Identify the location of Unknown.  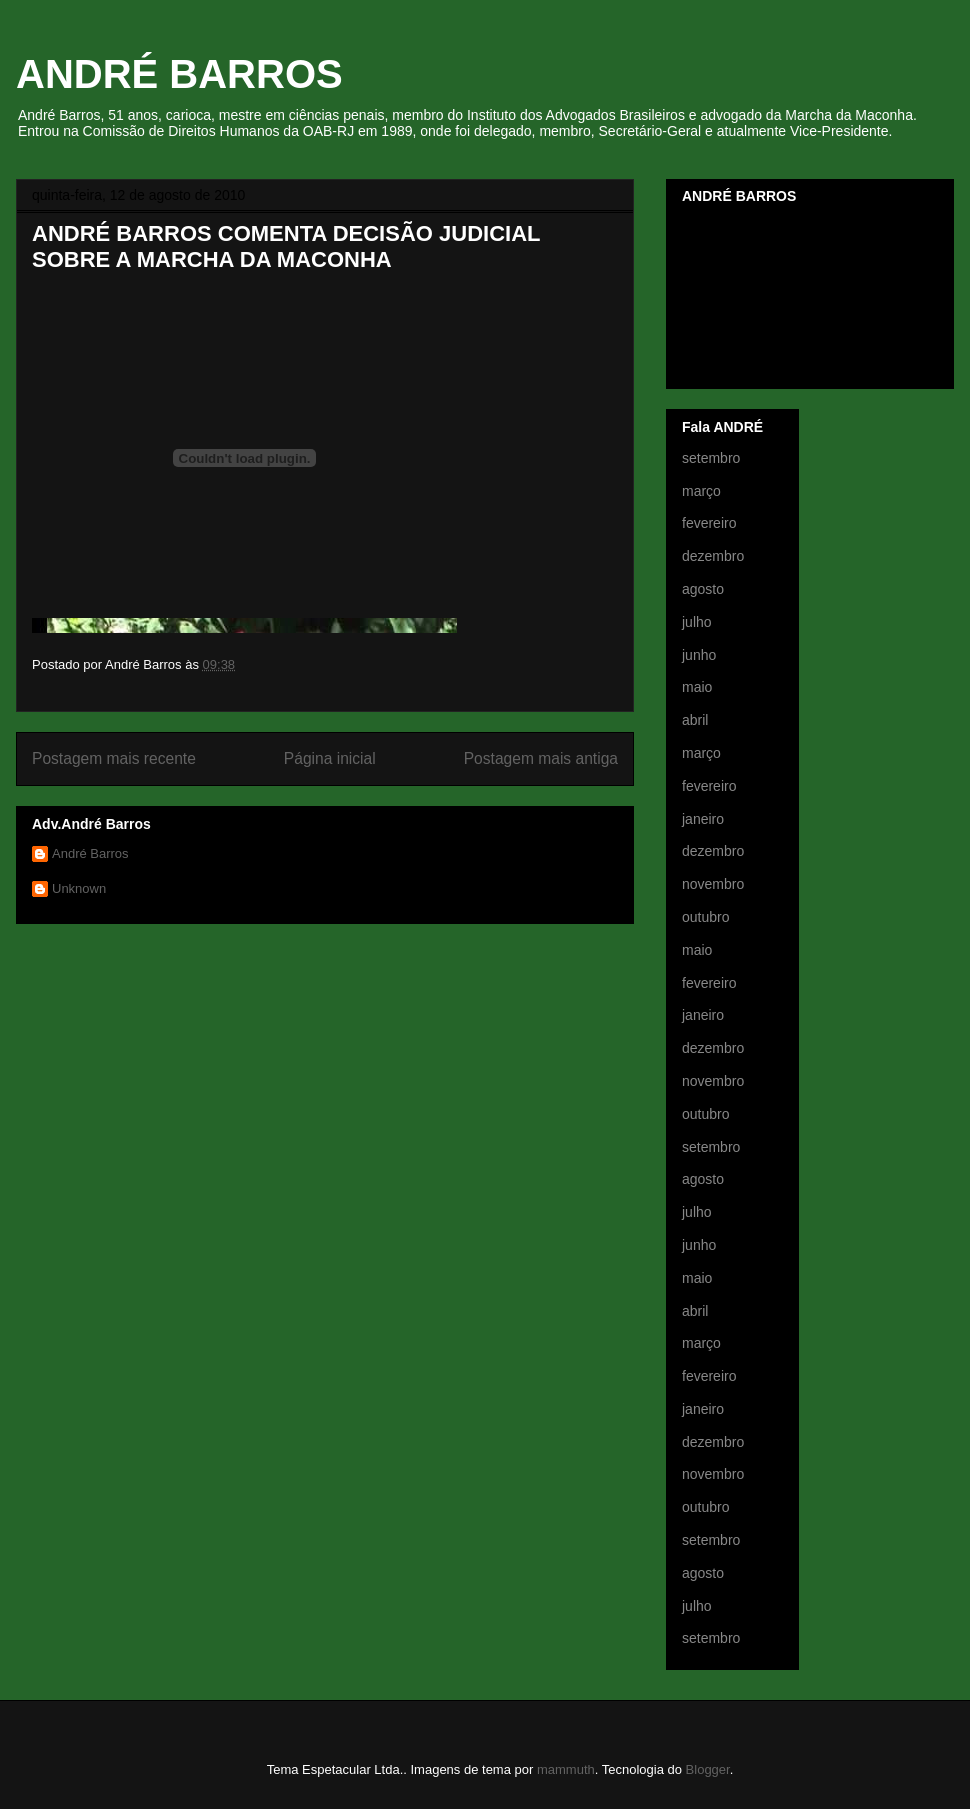
(79, 888).